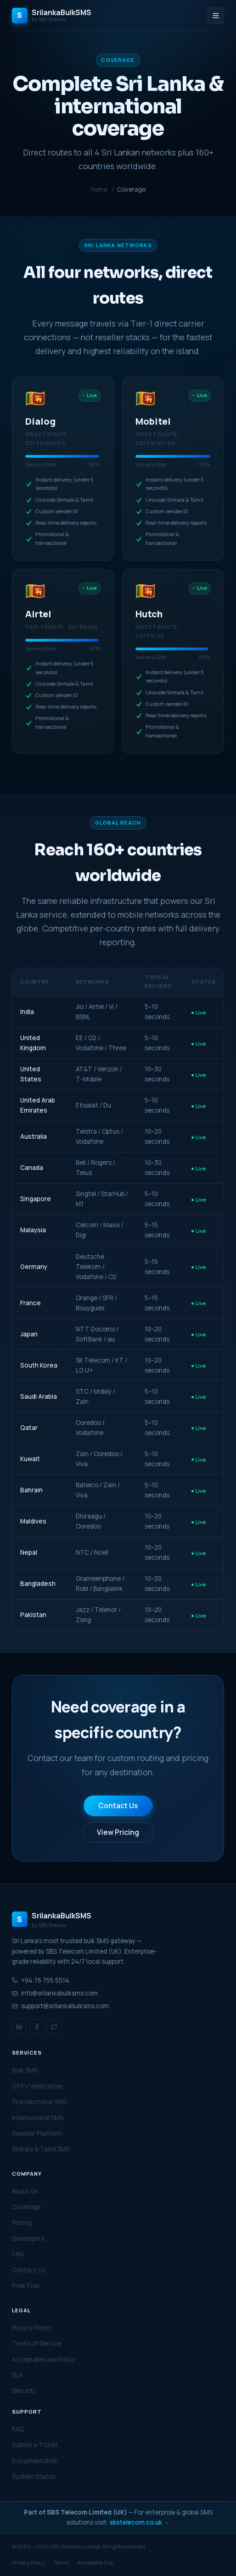 The height and width of the screenshot is (2576, 236). What do you see at coordinates (60, 2006) in the screenshot?
I see `support@srilankabulksms.com` at bounding box center [60, 2006].